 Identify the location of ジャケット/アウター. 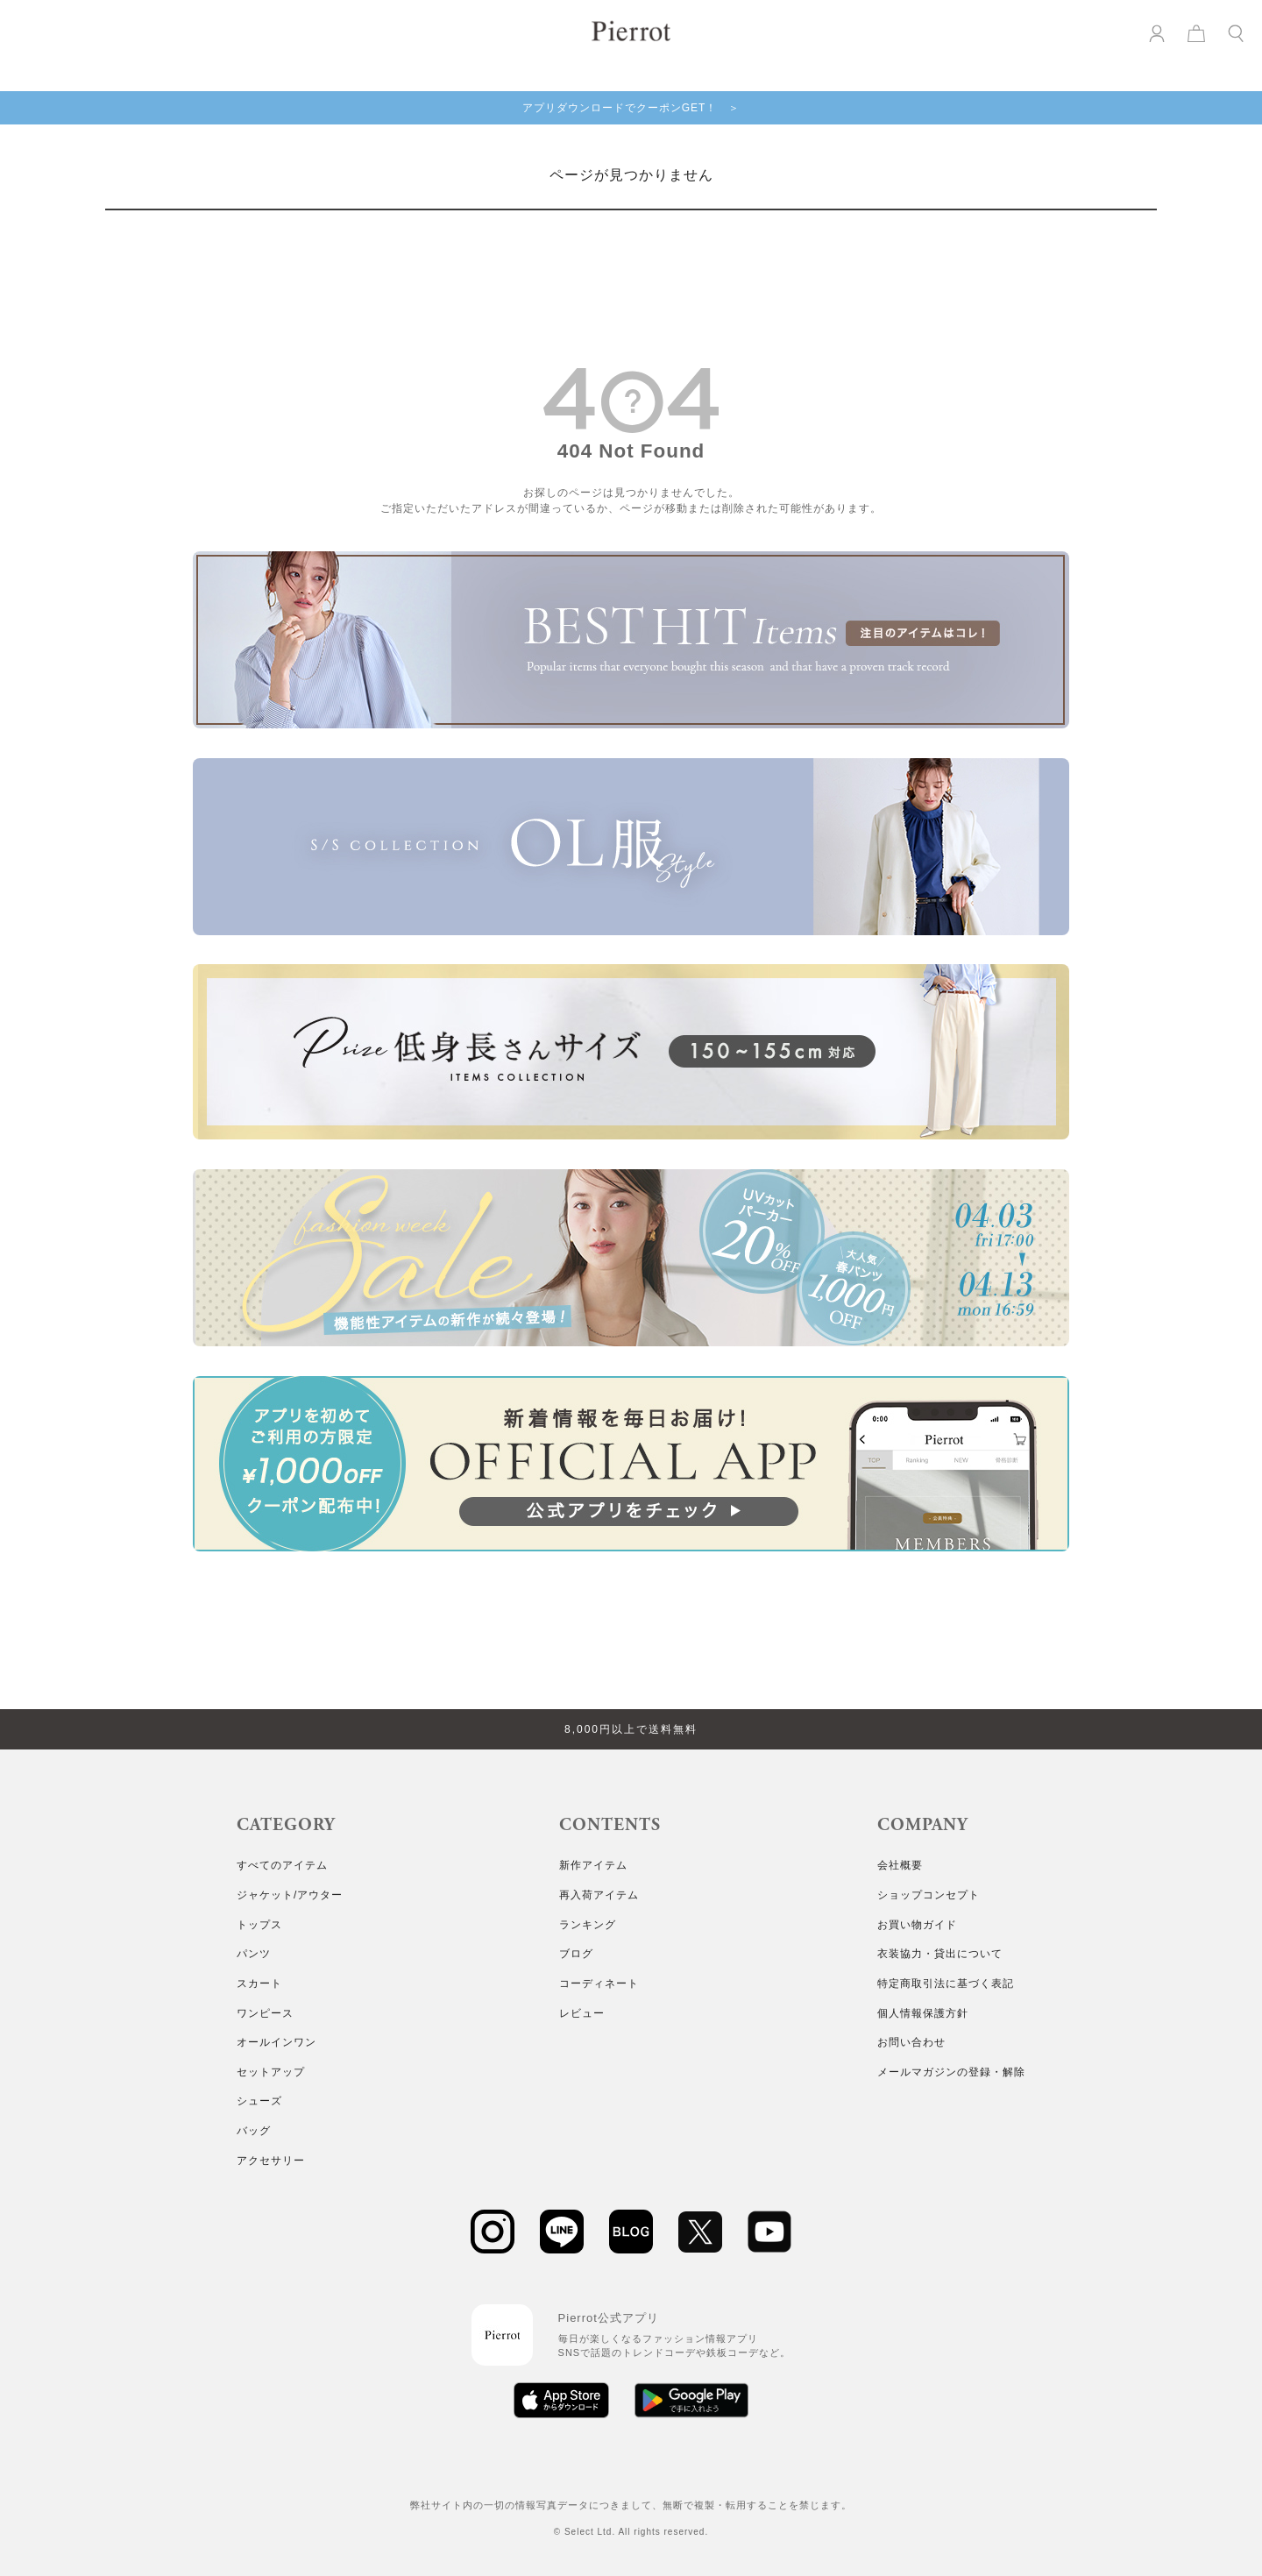
(290, 1895).